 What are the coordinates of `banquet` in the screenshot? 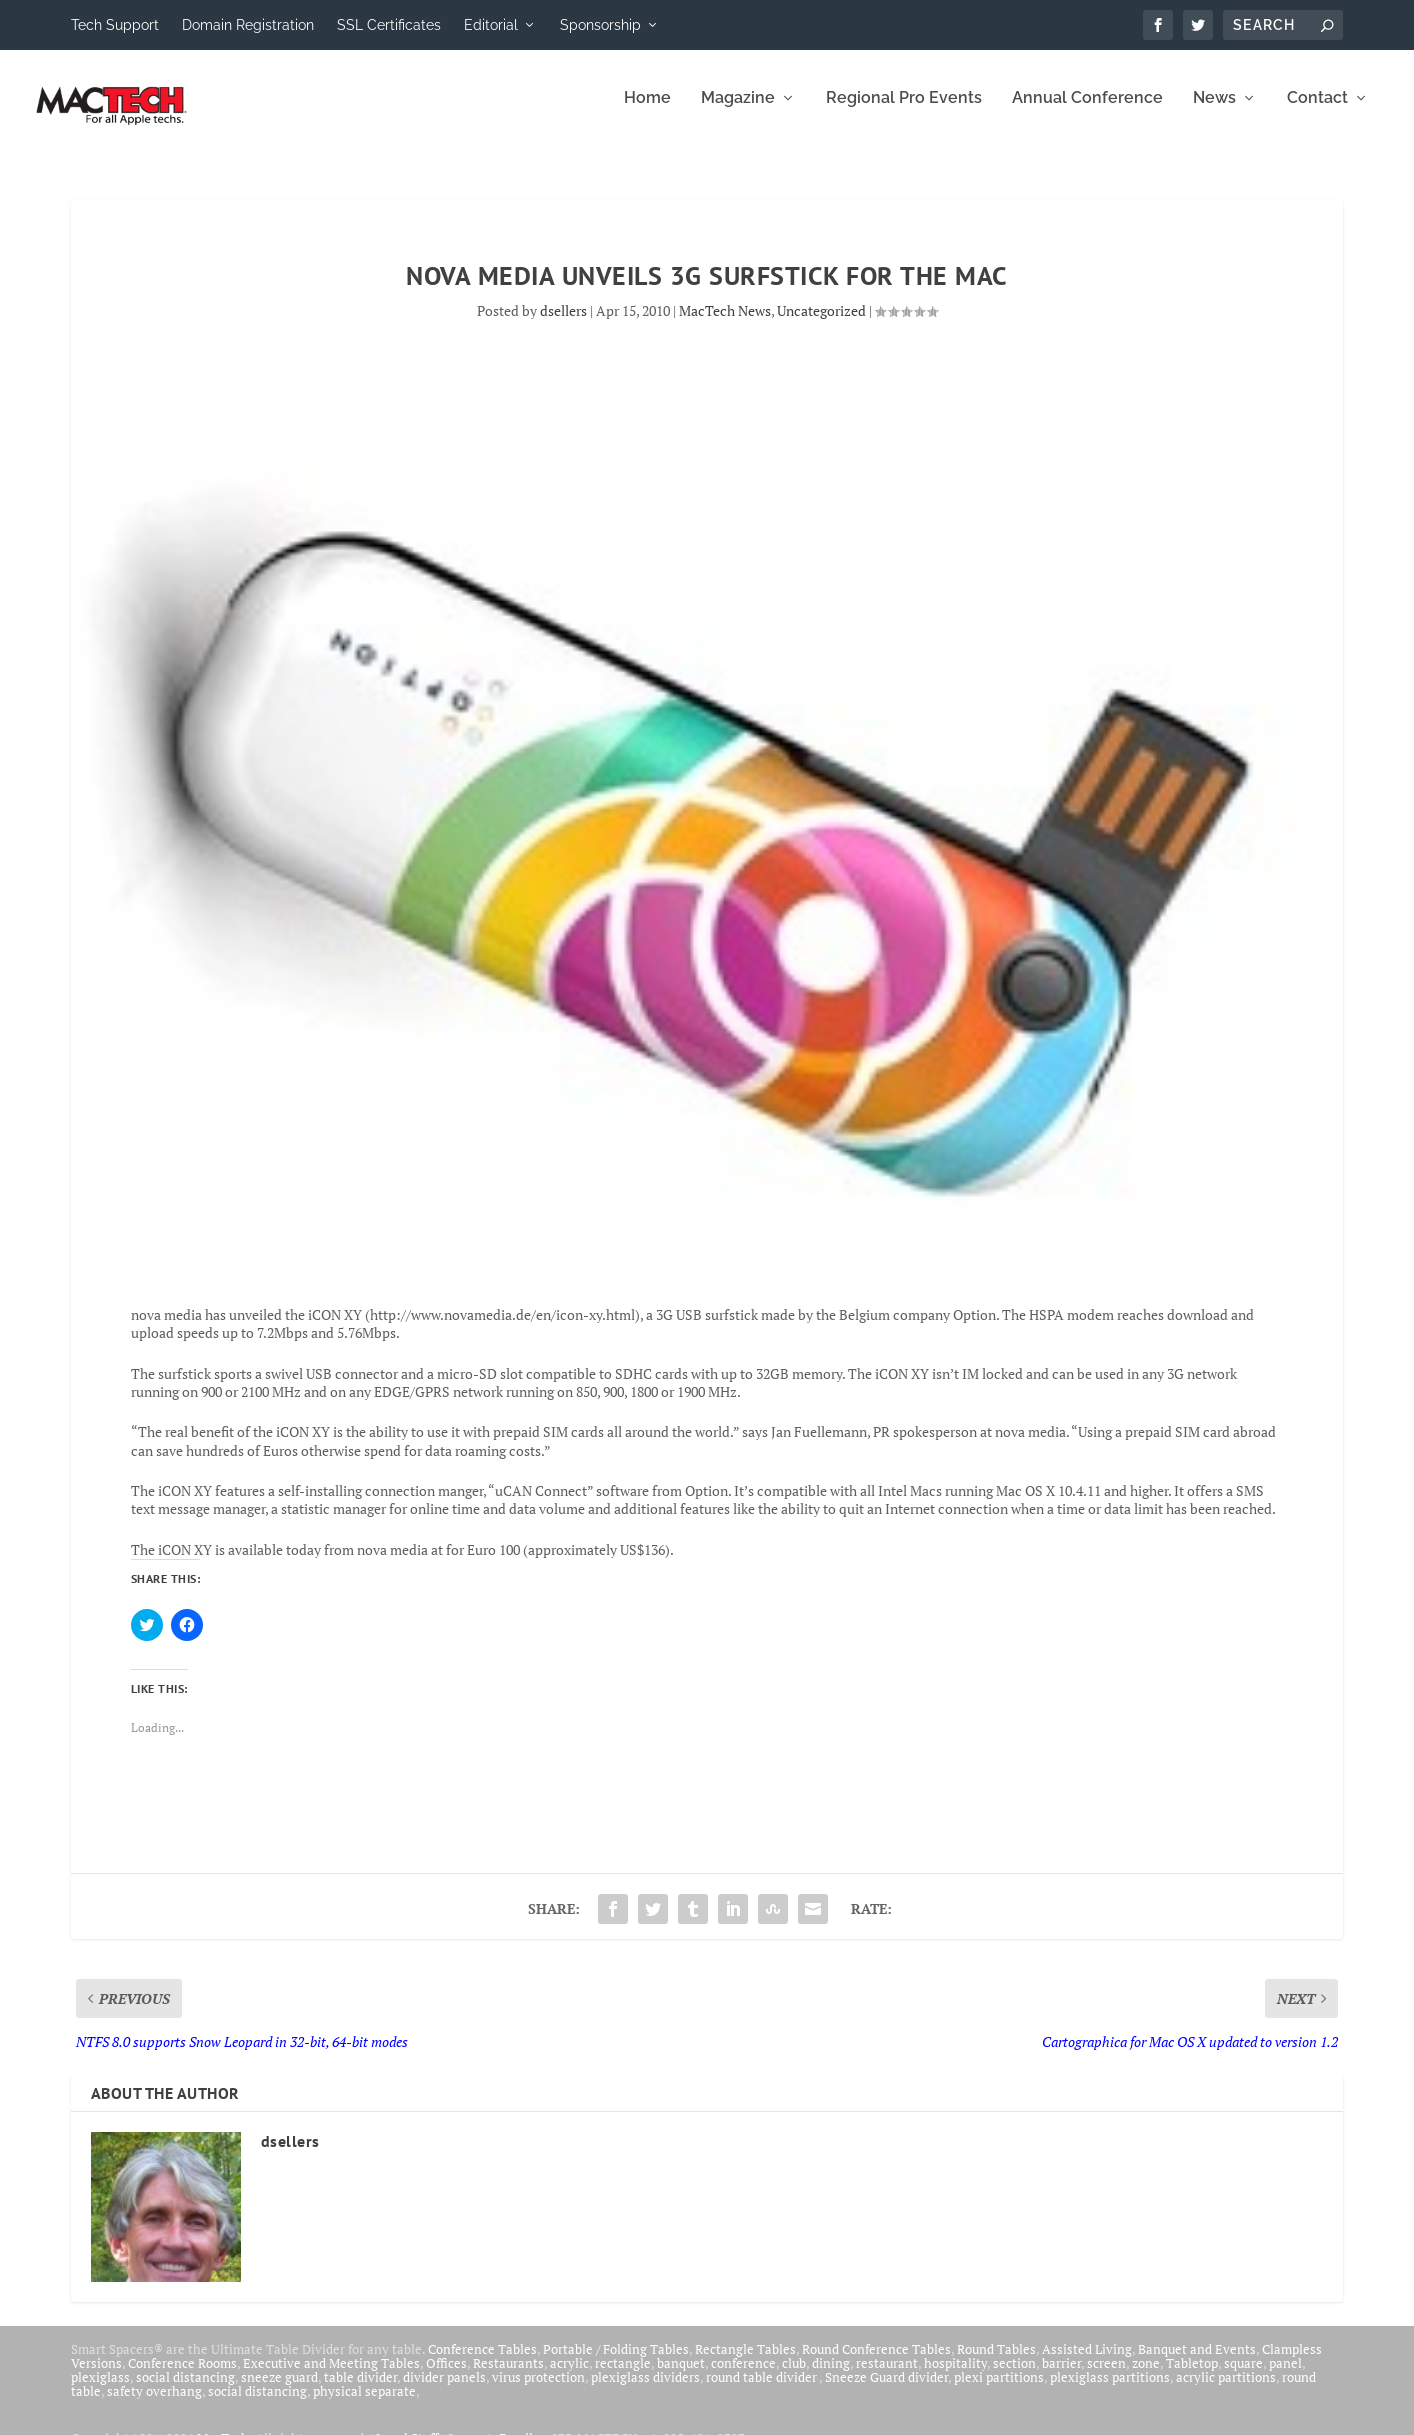 It's located at (681, 2377).